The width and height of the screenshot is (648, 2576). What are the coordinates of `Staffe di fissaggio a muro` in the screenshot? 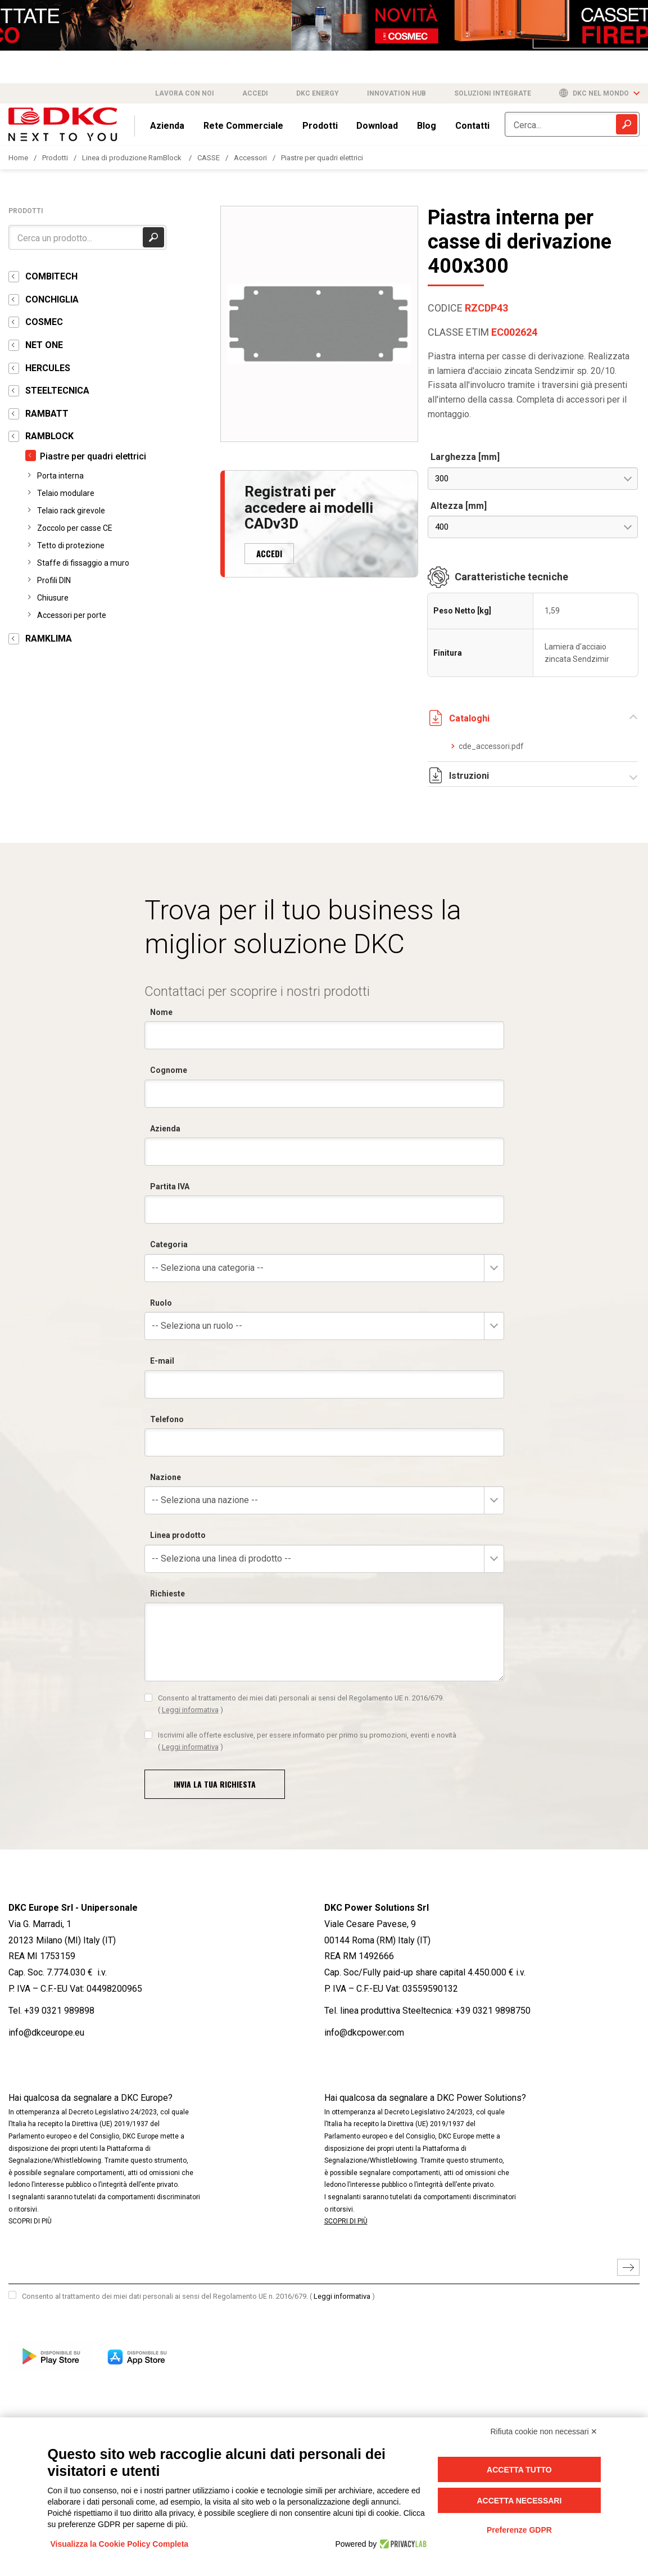 It's located at (83, 562).